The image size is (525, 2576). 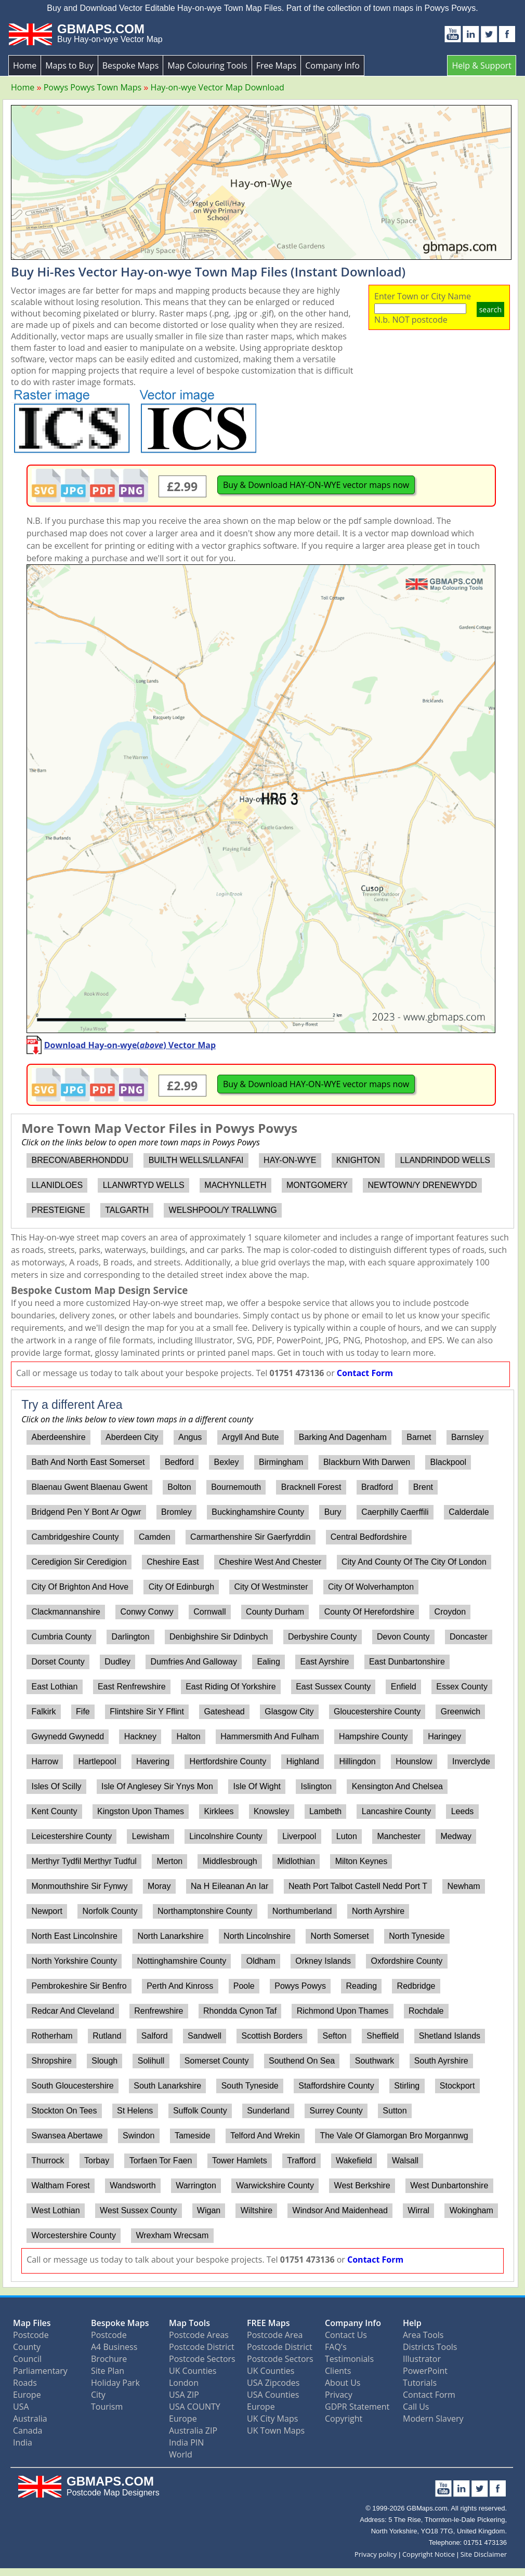 What do you see at coordinates (79, 1886) in the screenshot?
I see `Monmouthshire Sir Fynwy` at bounding box center [79, 1886].